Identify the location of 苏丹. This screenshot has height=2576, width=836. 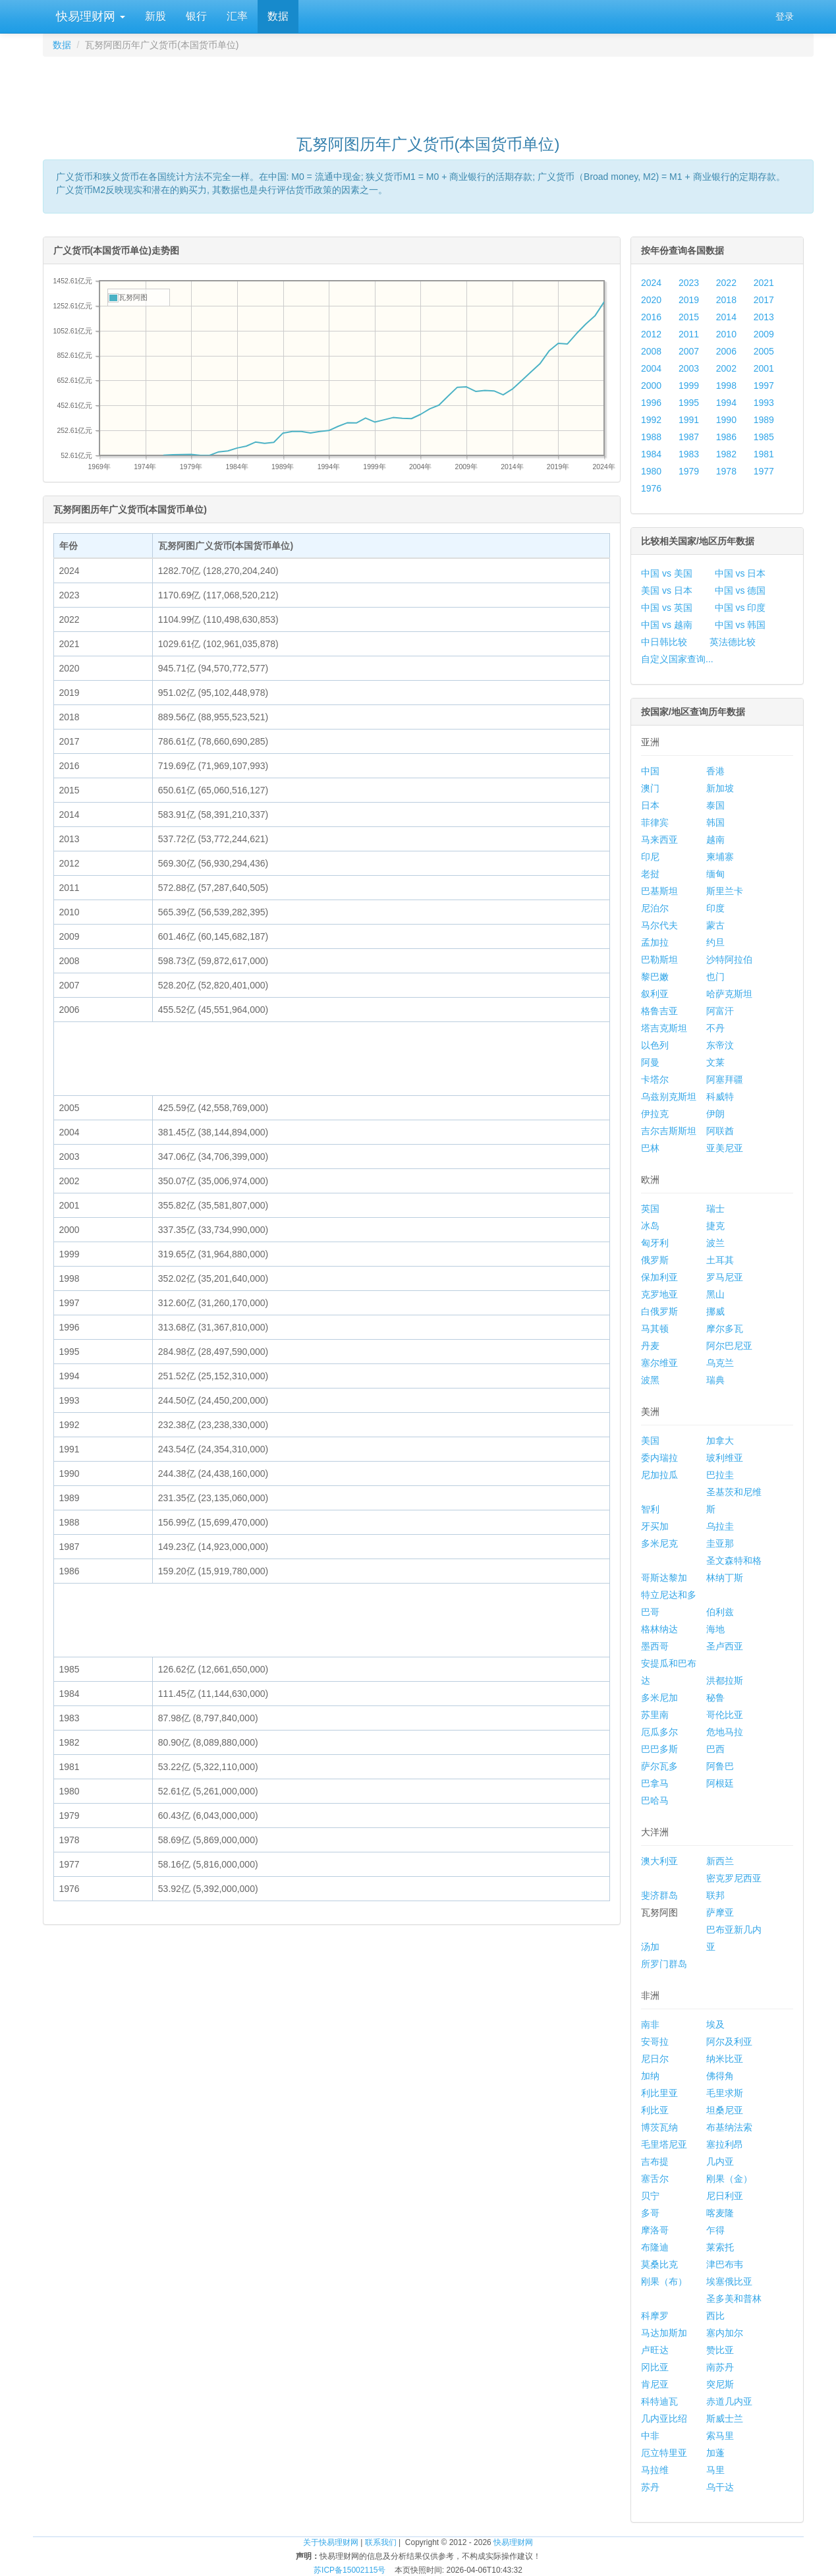
(650, 2487).